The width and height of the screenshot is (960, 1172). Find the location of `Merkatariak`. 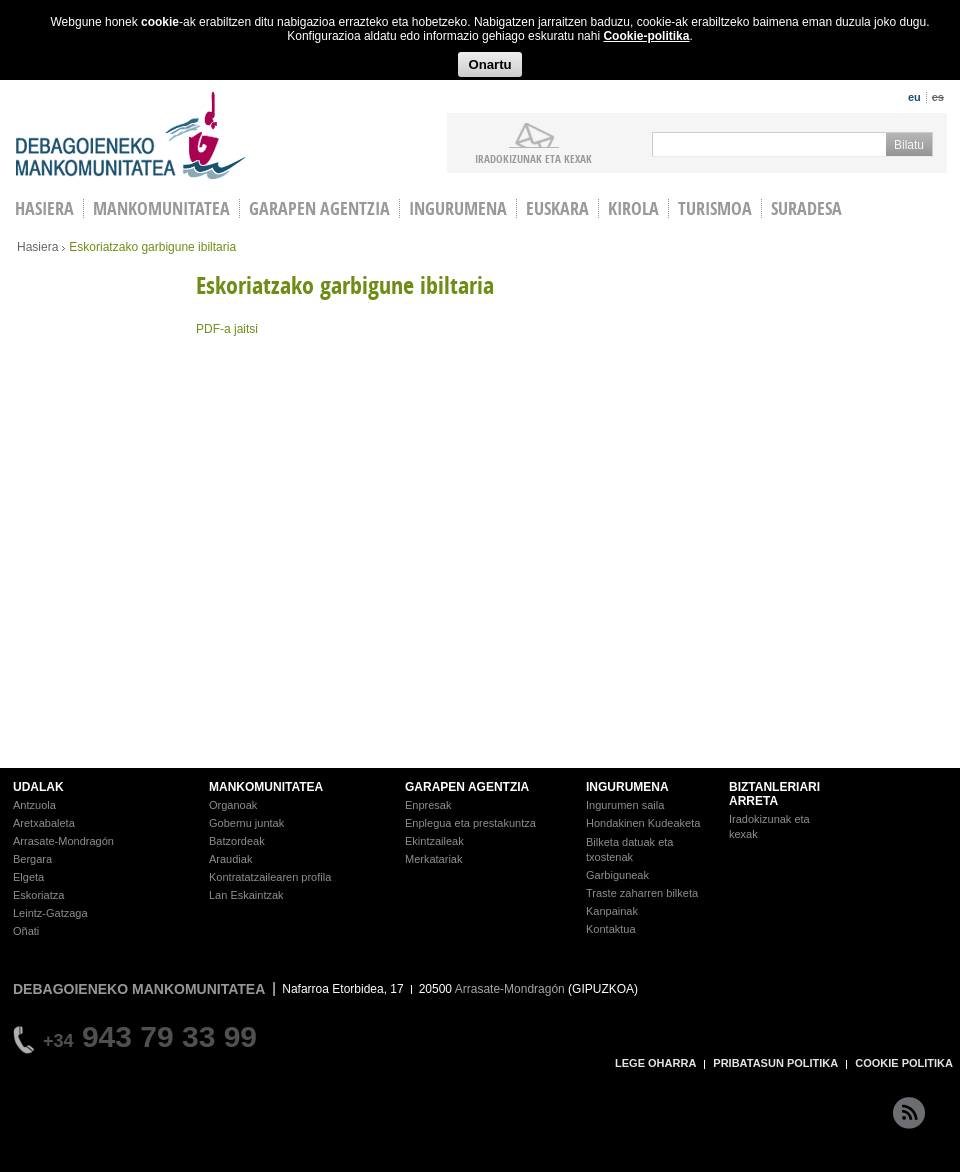

Merkatariak is located at coordinates (433, 859).